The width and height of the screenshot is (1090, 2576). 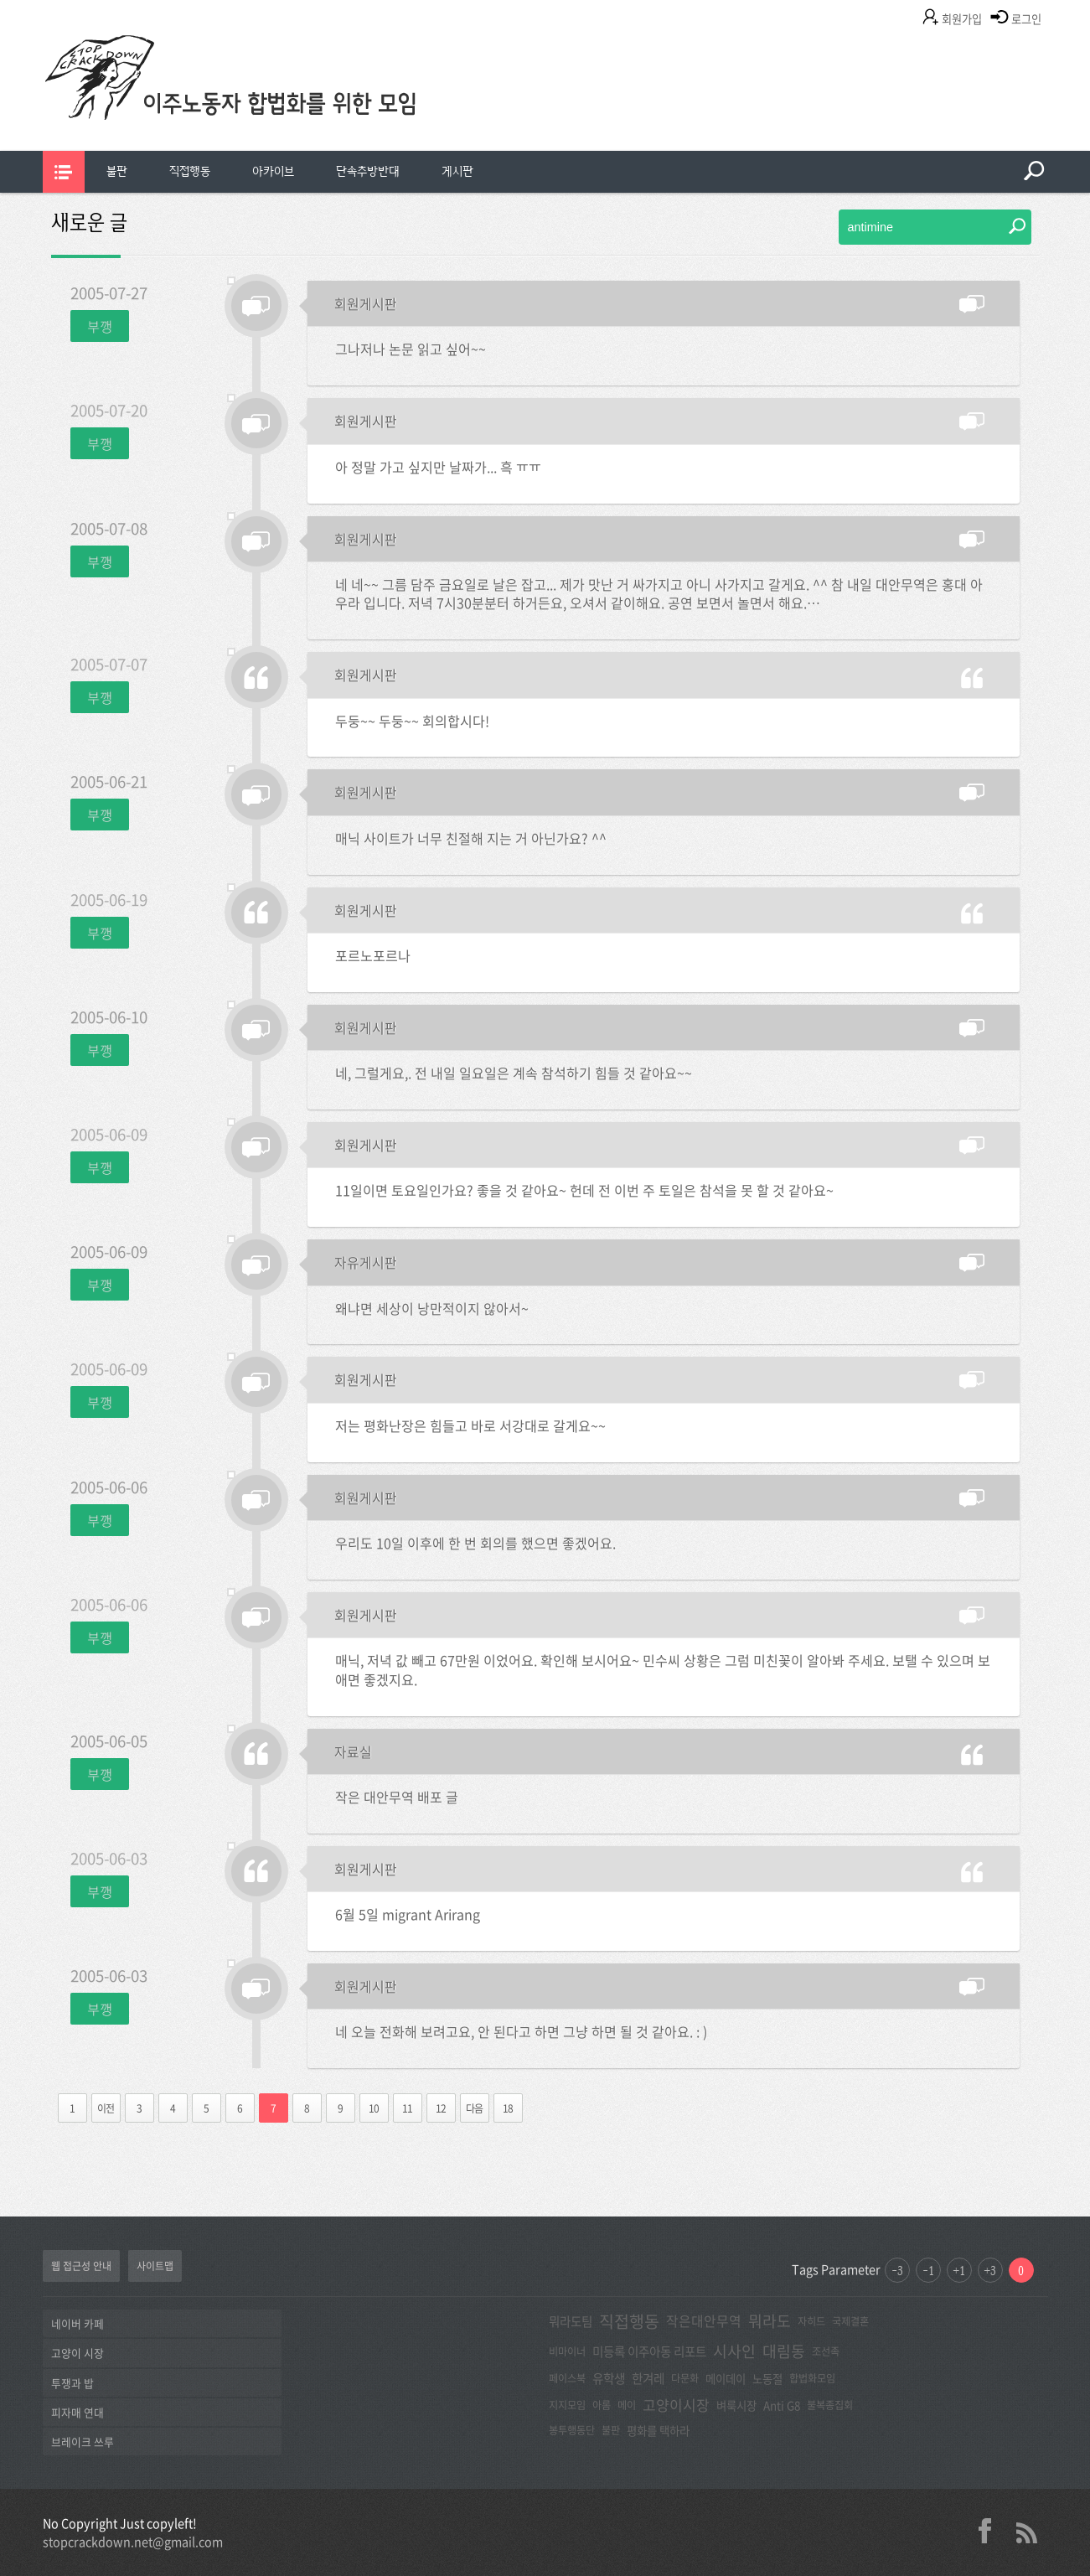 I want to click on Anti G8, so click(x=781, y=2405).